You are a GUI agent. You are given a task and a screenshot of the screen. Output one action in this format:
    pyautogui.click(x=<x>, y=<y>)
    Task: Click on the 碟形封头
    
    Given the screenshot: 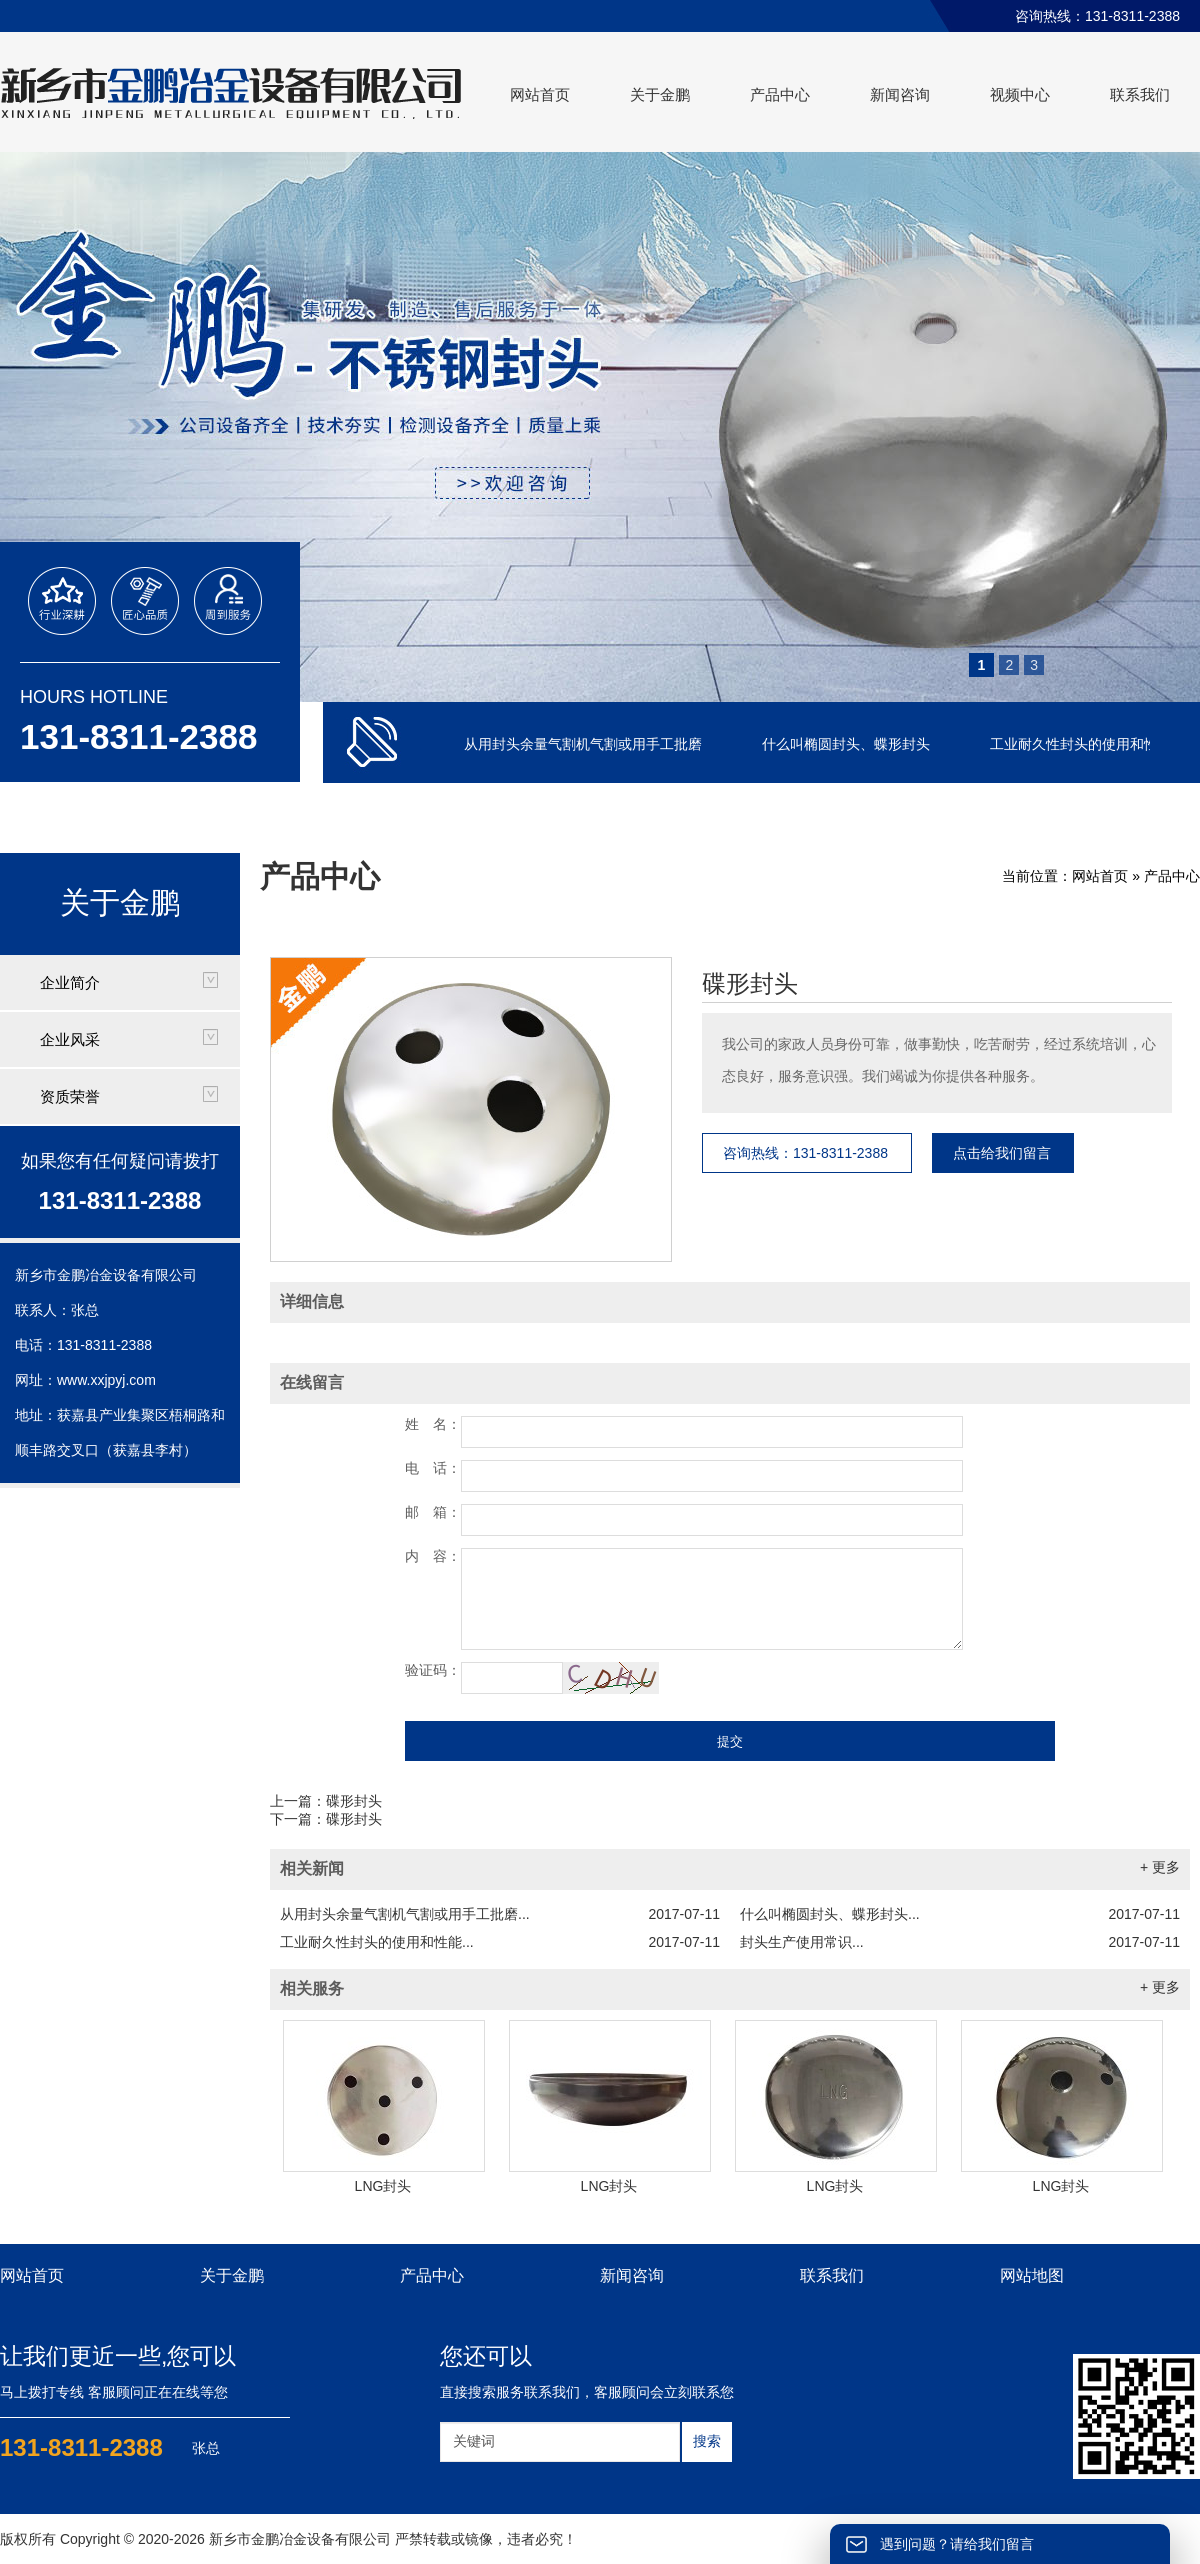 What is the action you would take?
    pyautogui.click(x=750, y=984)
    